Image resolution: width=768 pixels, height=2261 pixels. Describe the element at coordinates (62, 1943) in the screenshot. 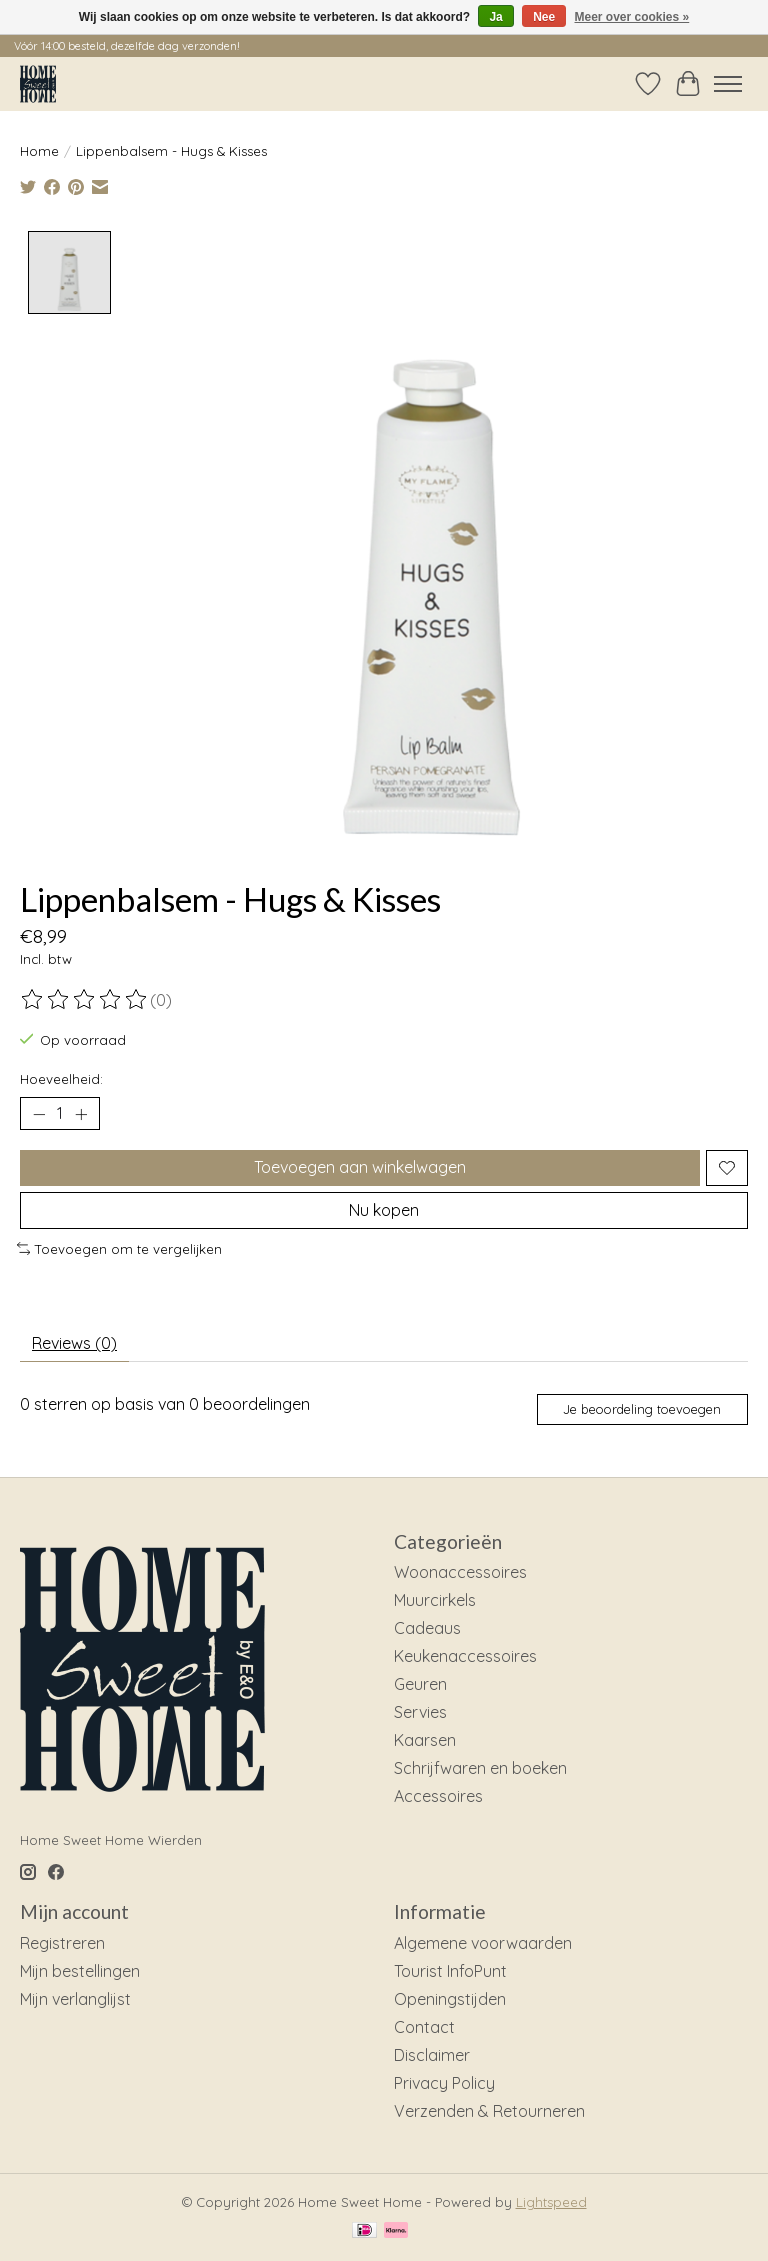

I see `Registreren` at that location.